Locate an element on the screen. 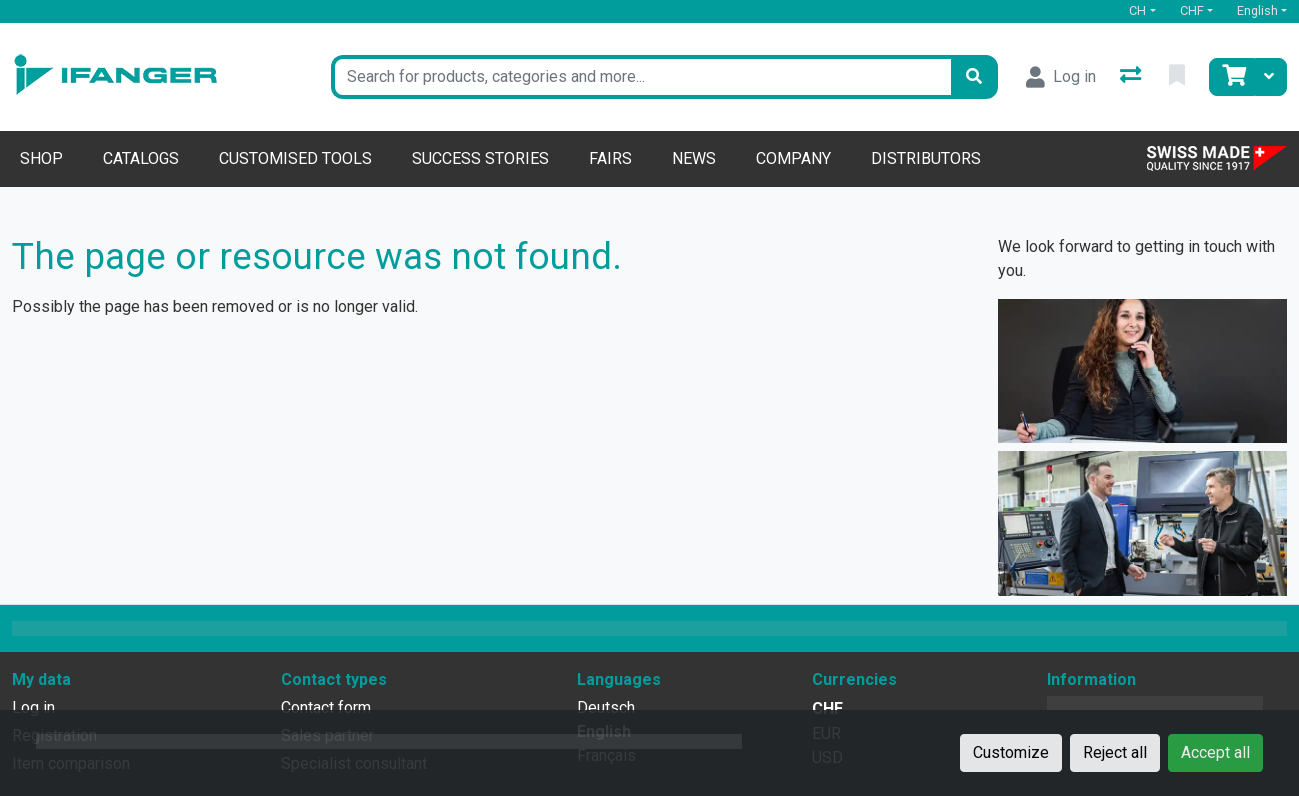  Log in is located at coordinates (33, 707).